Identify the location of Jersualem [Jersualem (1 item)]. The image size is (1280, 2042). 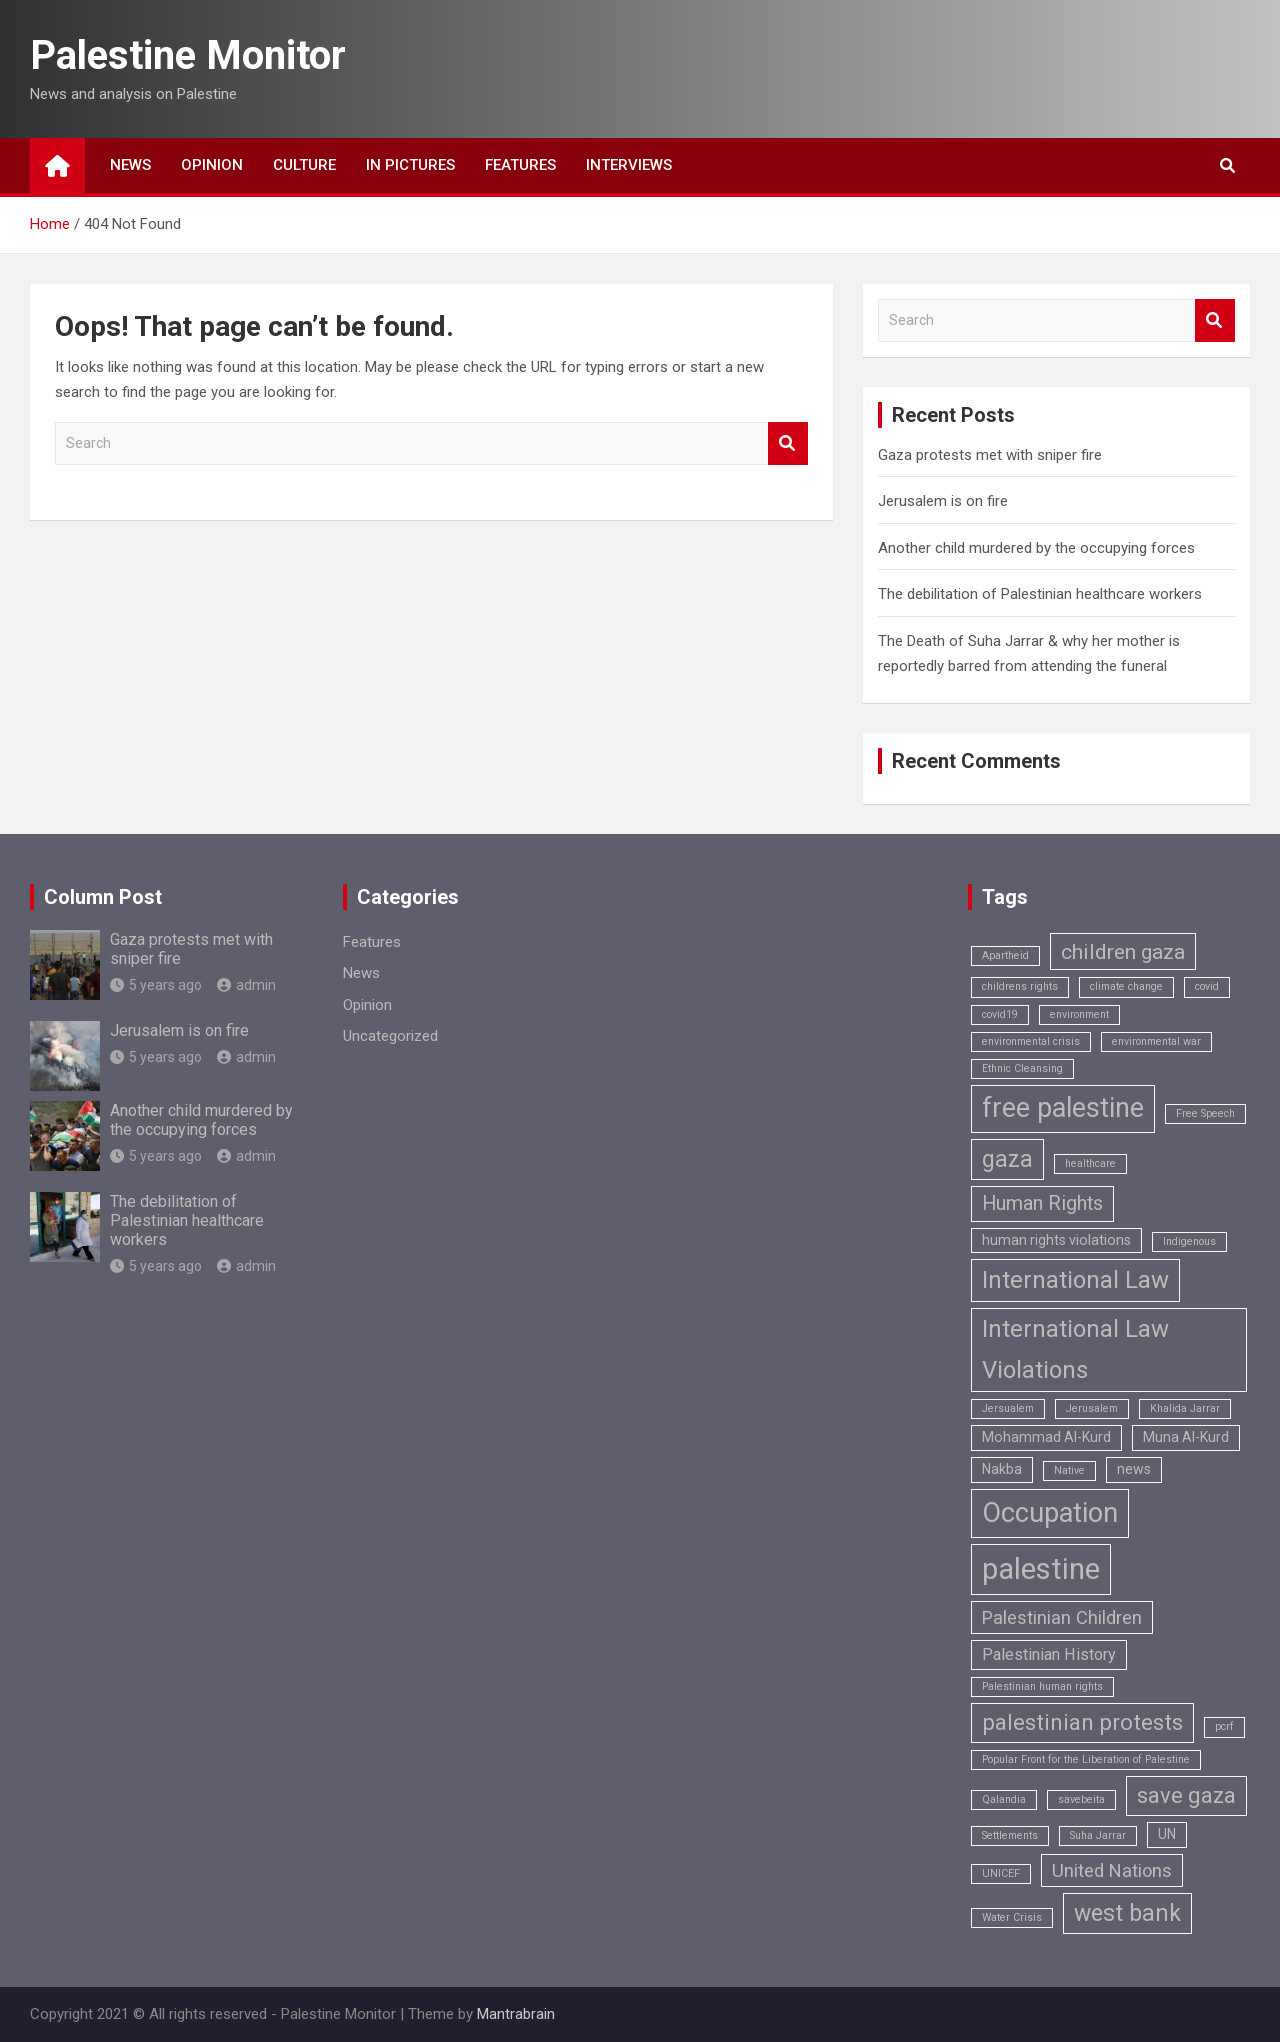
(1008, 1408).